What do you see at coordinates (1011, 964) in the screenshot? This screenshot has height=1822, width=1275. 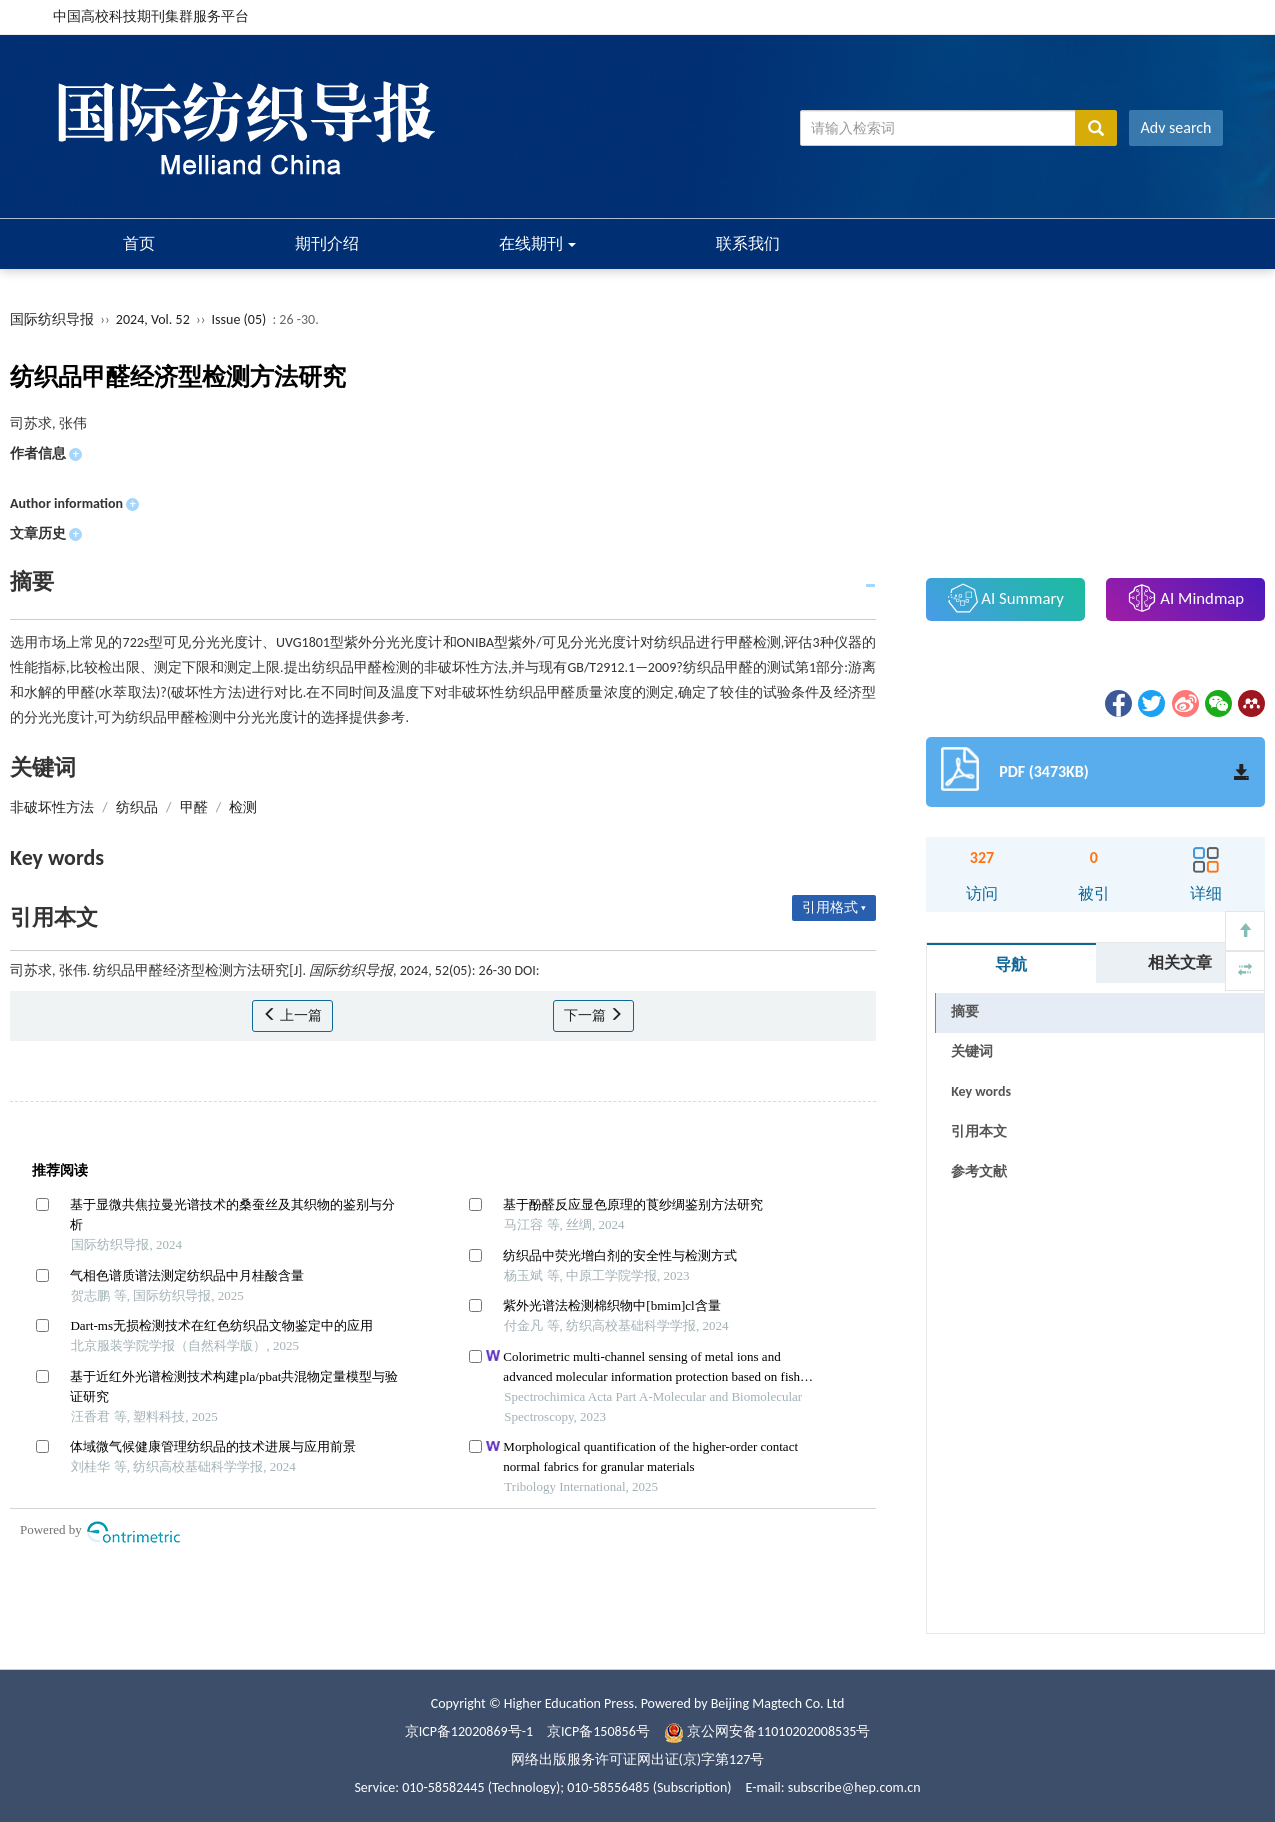 I see `导航` at bounding box center [1011, 964].